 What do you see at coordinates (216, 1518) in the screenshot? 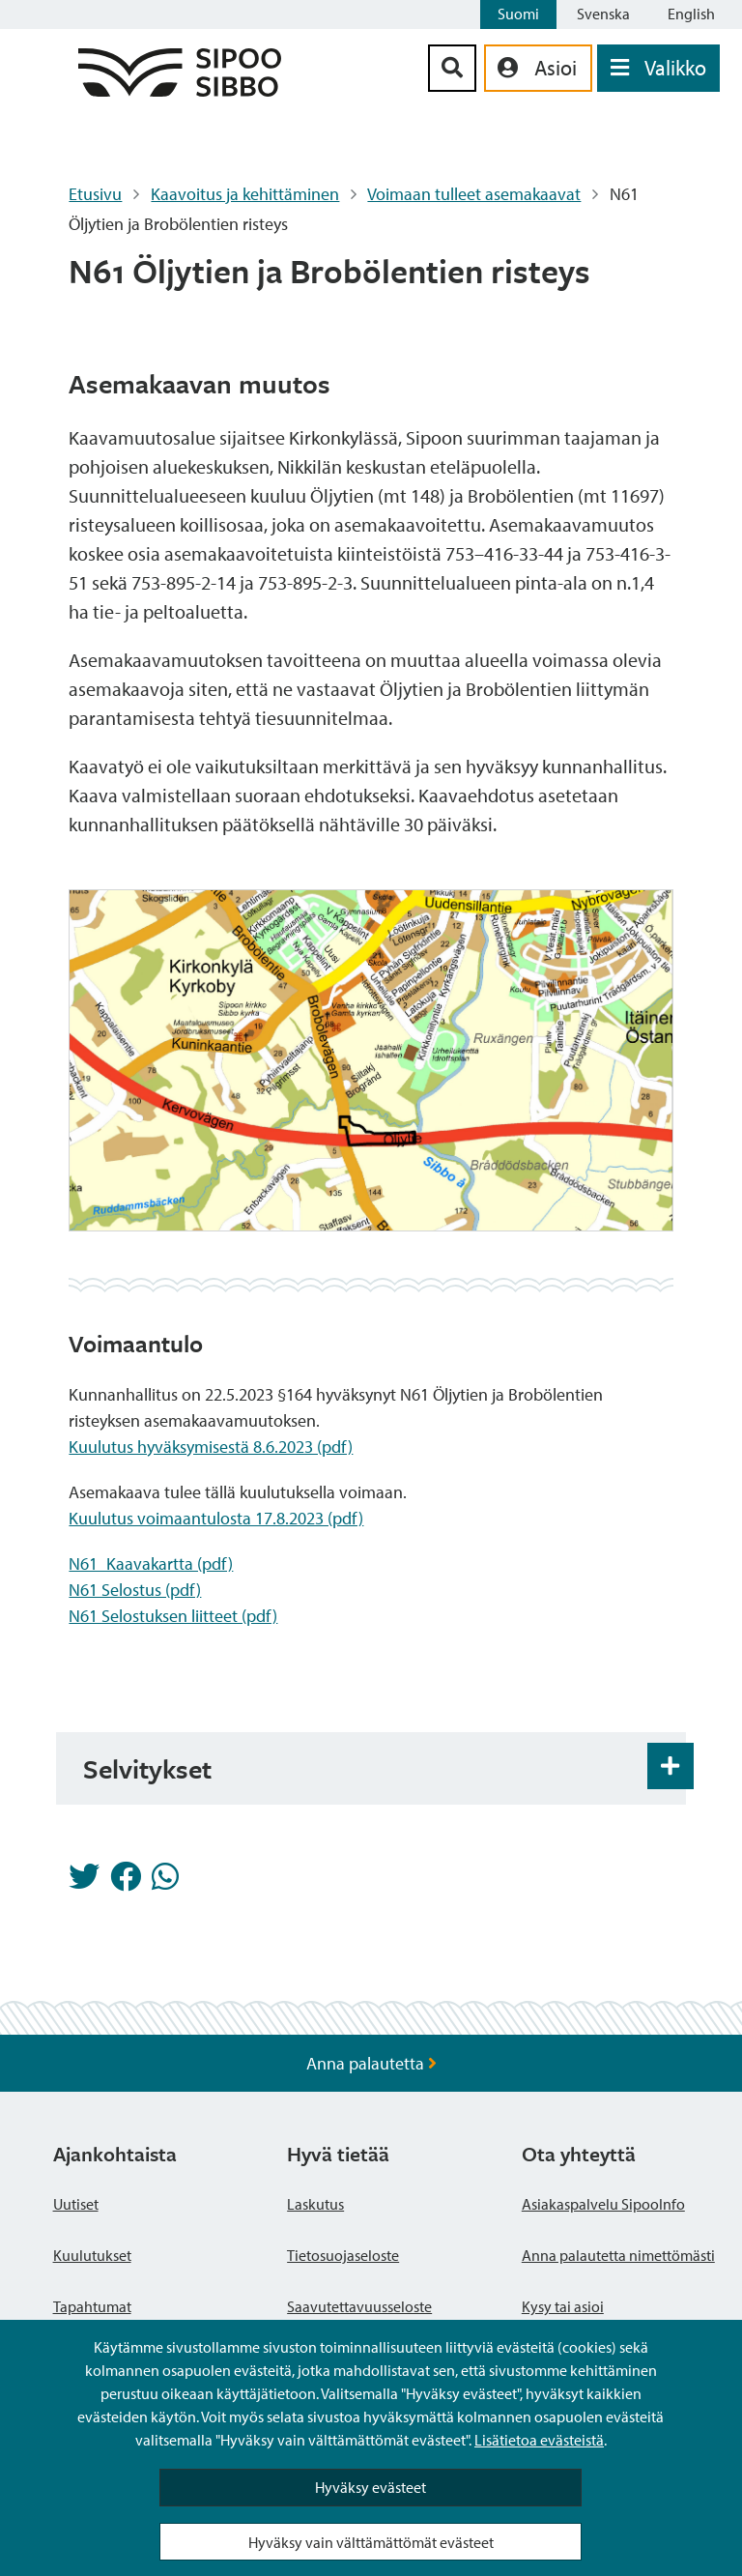
I see `Kuulutus voimaantulosta 17.8.2023 (pdf)` at bounding box center [216, 1518].